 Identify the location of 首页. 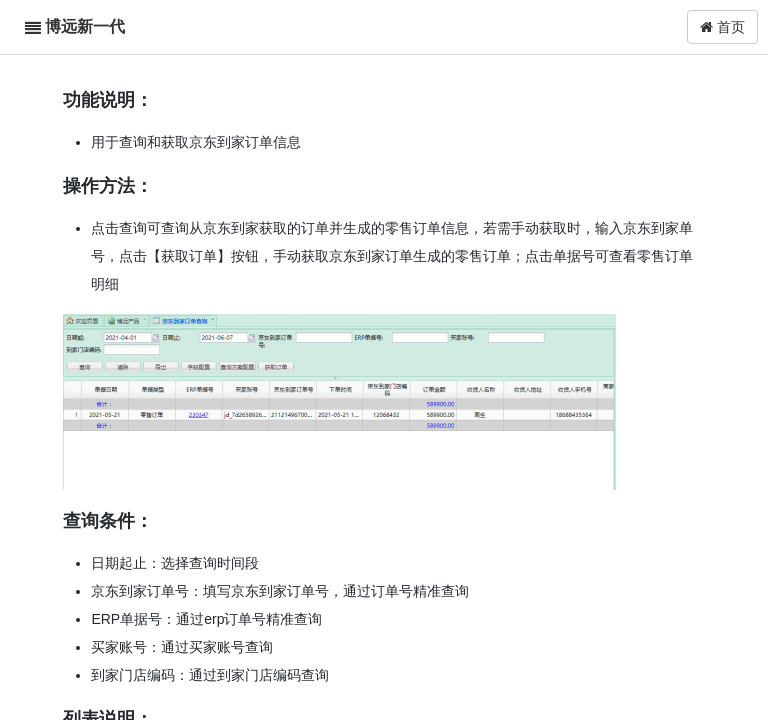
(722, 27).